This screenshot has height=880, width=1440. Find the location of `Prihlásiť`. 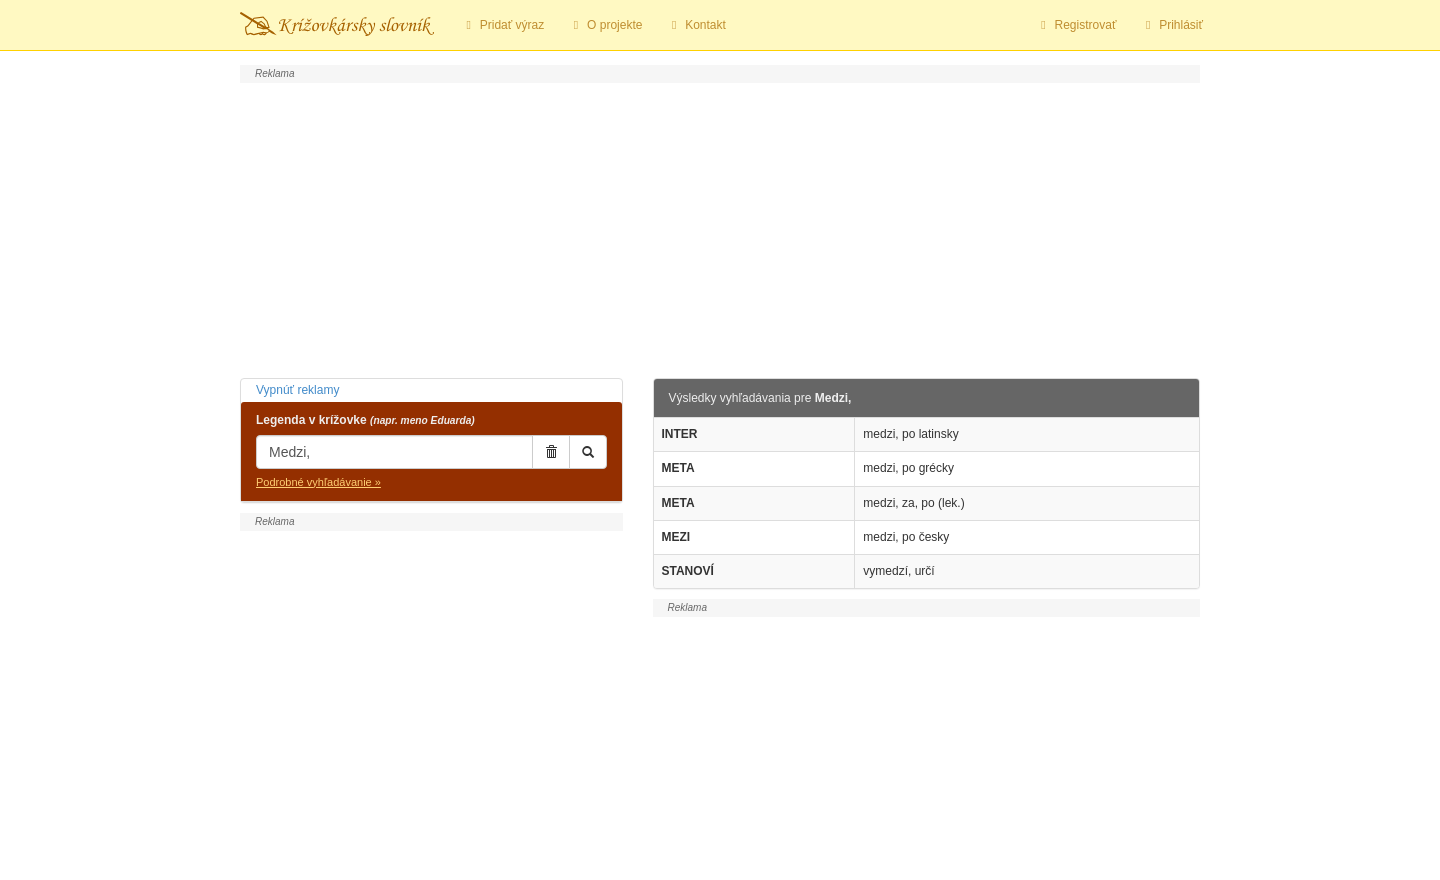

Prihlásiť is located at coordinates (1171, 25).